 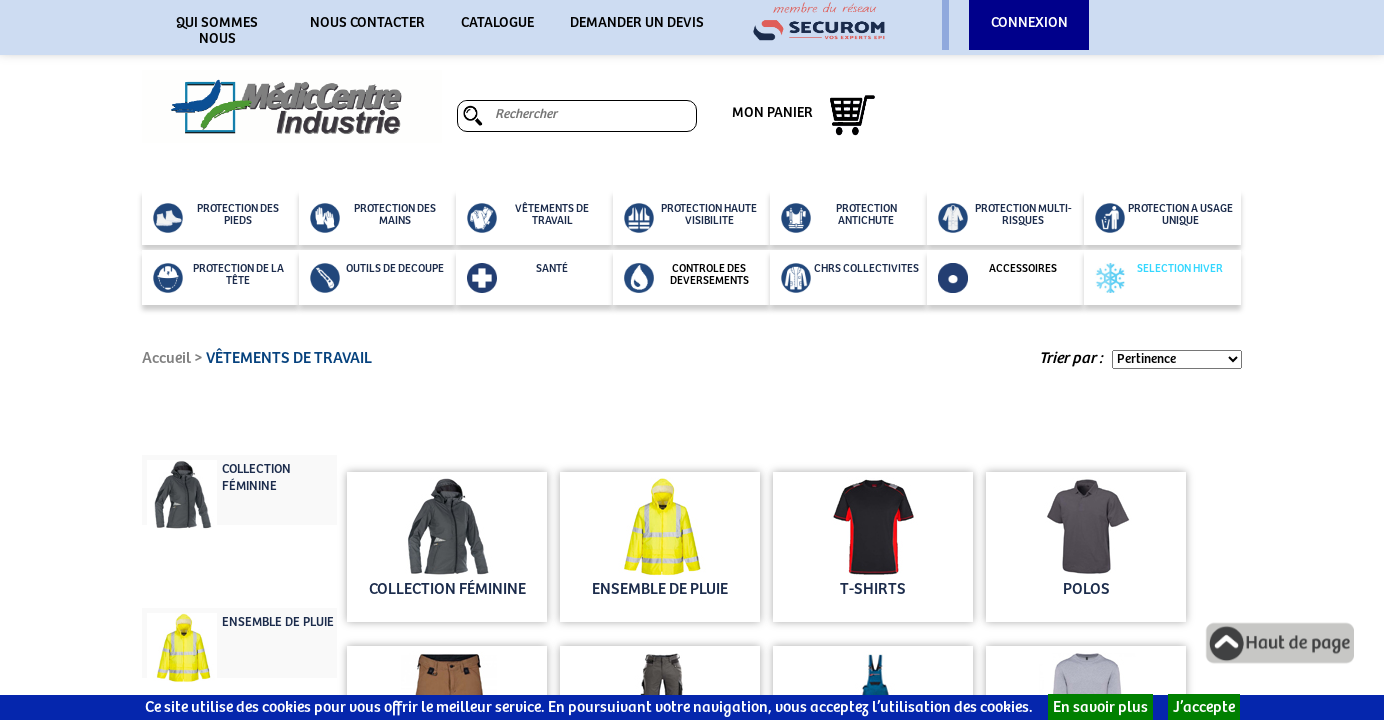 What do you see at coordinates (1005, 218) in the screenshot?
I see `PROTECTION MULTI-RISQUES` at bounding box center [1005, 218].